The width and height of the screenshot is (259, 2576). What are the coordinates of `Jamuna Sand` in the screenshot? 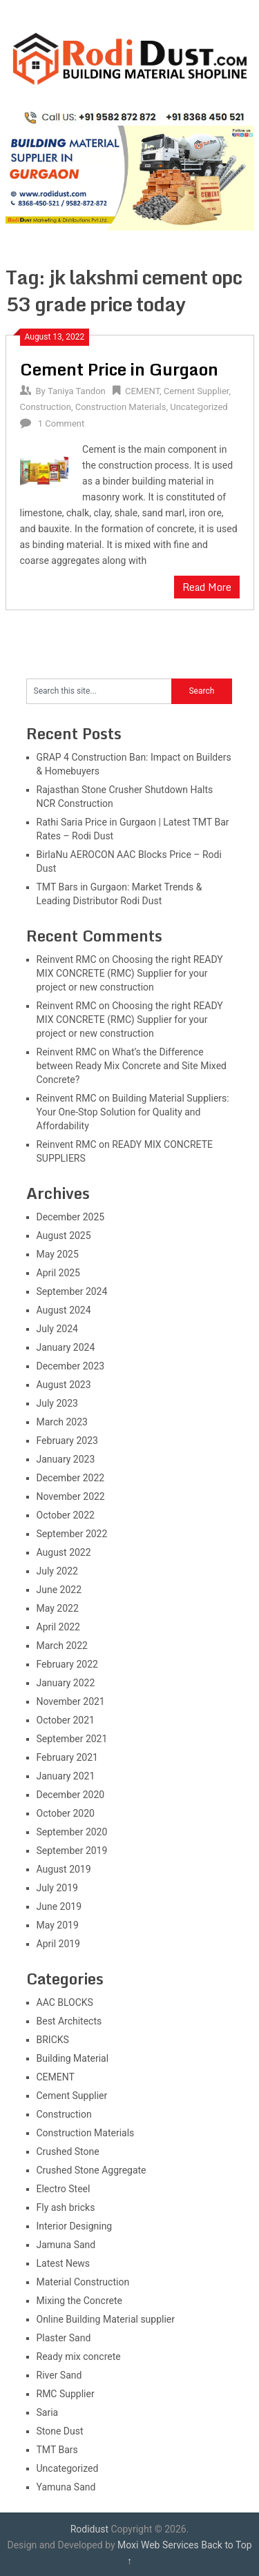 It's located at (66, 2244).